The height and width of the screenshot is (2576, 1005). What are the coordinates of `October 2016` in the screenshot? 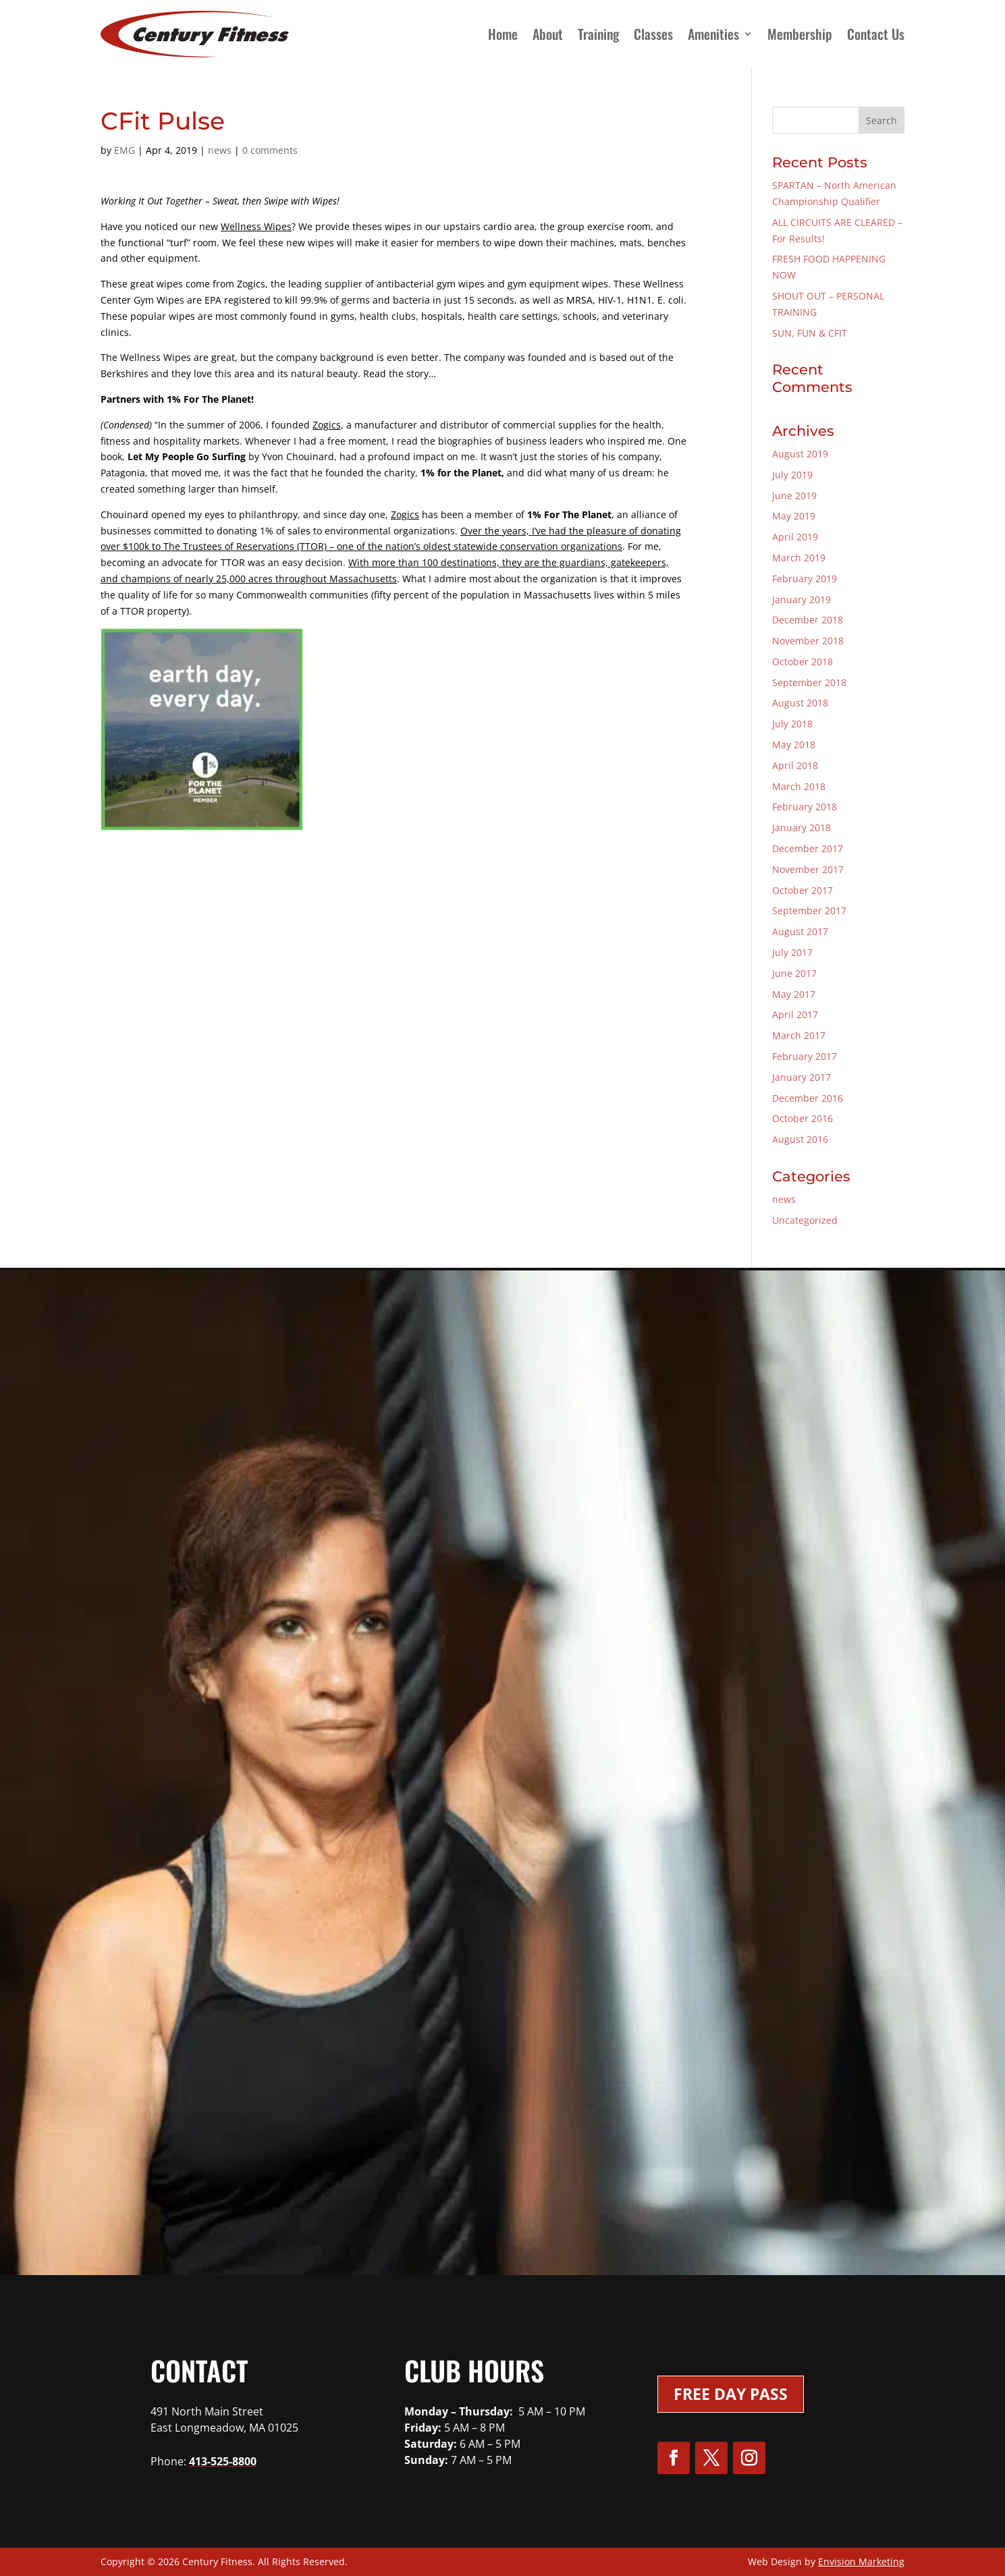 It's located at (802, 1118).